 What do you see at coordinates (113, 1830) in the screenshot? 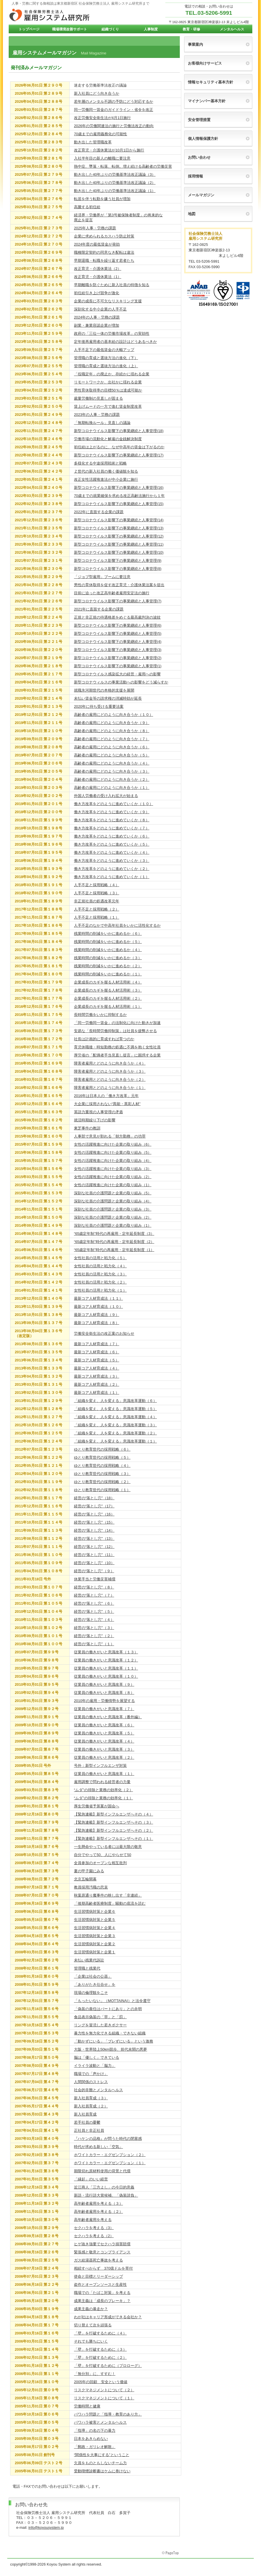
I see `【緊急連載】新型インフルエンザへその（２）` at bounding box center [113, 1830].